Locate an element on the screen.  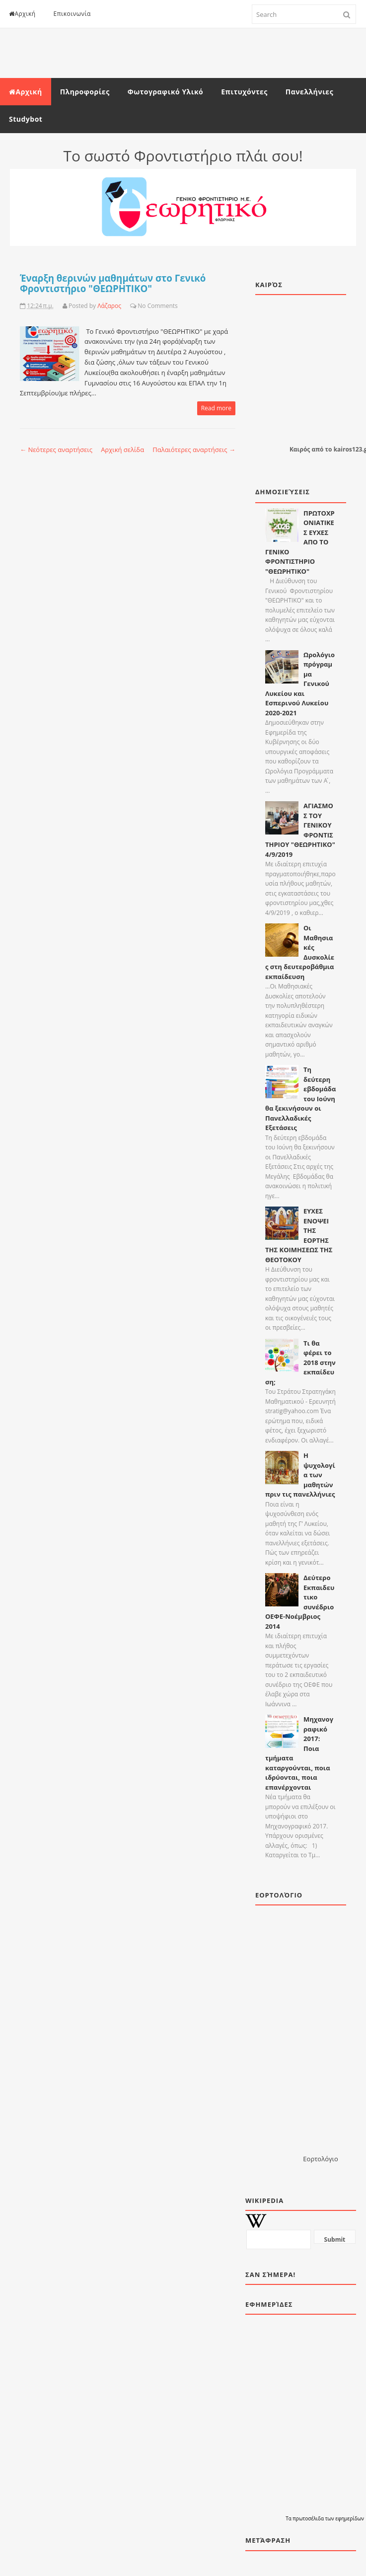
Read more is located at coordinates (216, 408).